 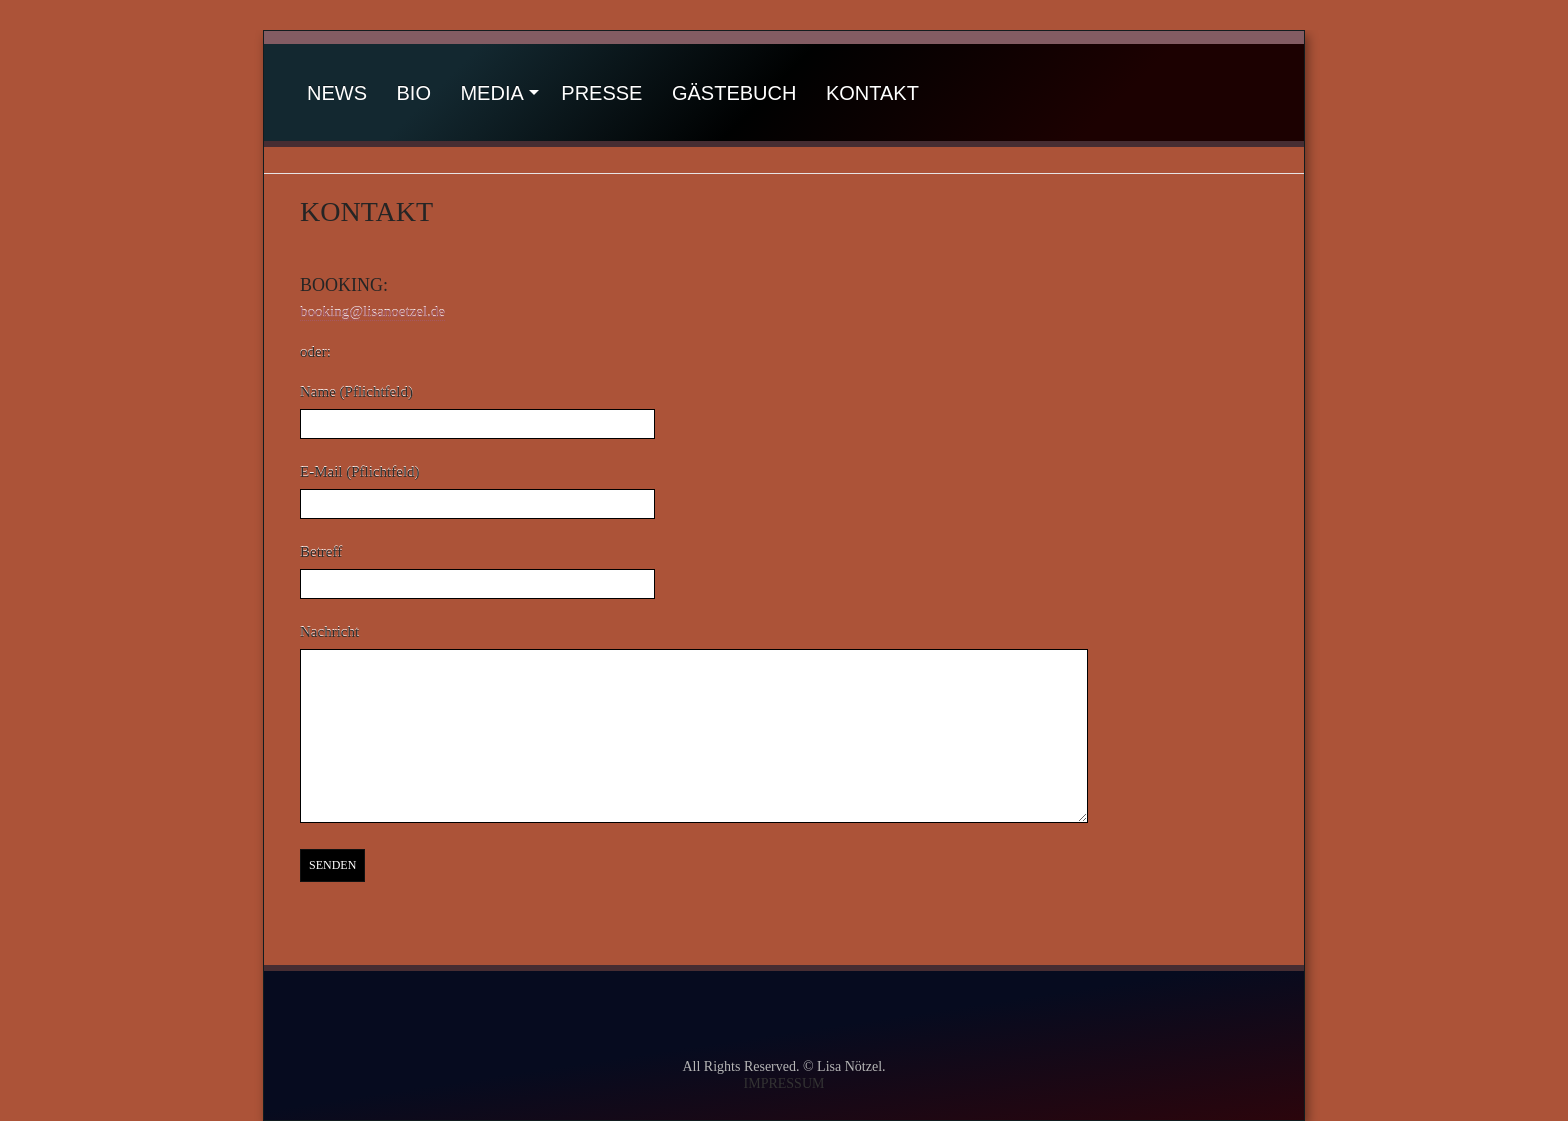 What do you see at coordinates (337, 93) in the screenshot?
I see `News` at bounding box center [337, 93].